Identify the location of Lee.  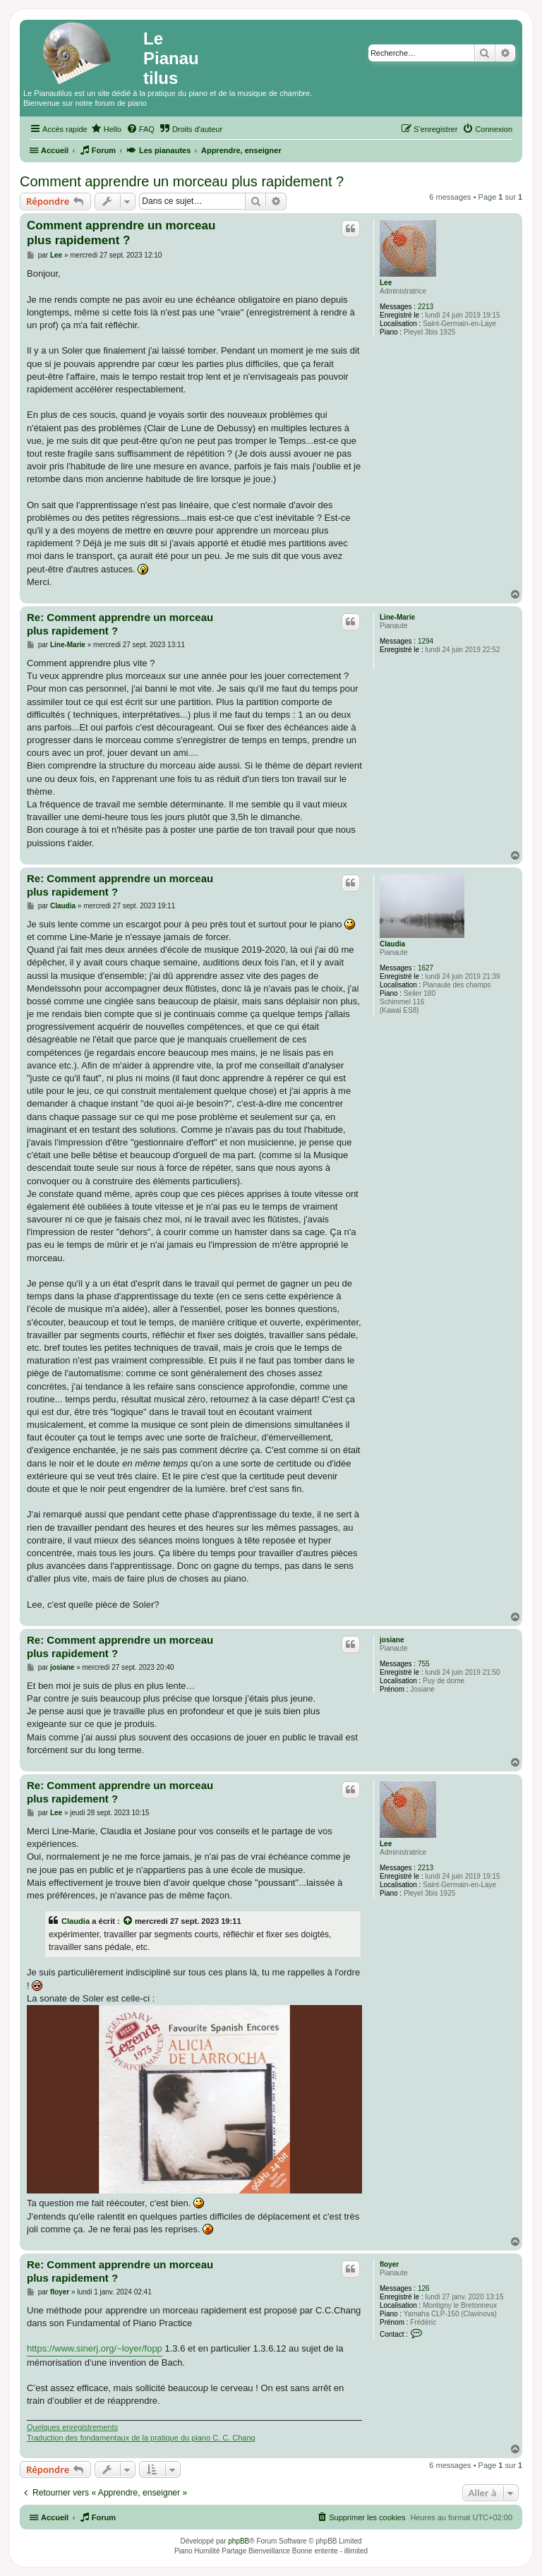
(386, 283).